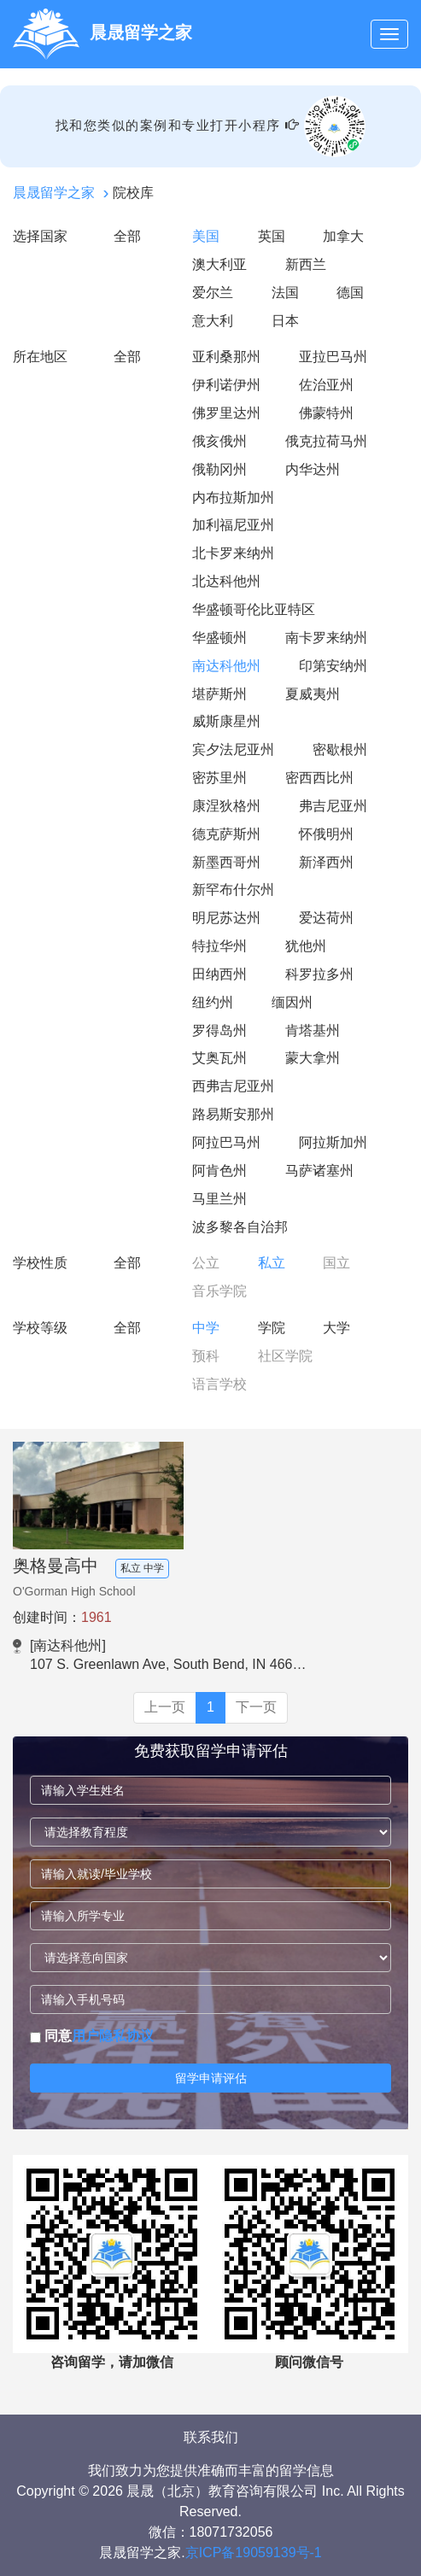 This screenshot has height=2576, width=421. I want to click on 阿拉斯加州, so click(333, 1142).